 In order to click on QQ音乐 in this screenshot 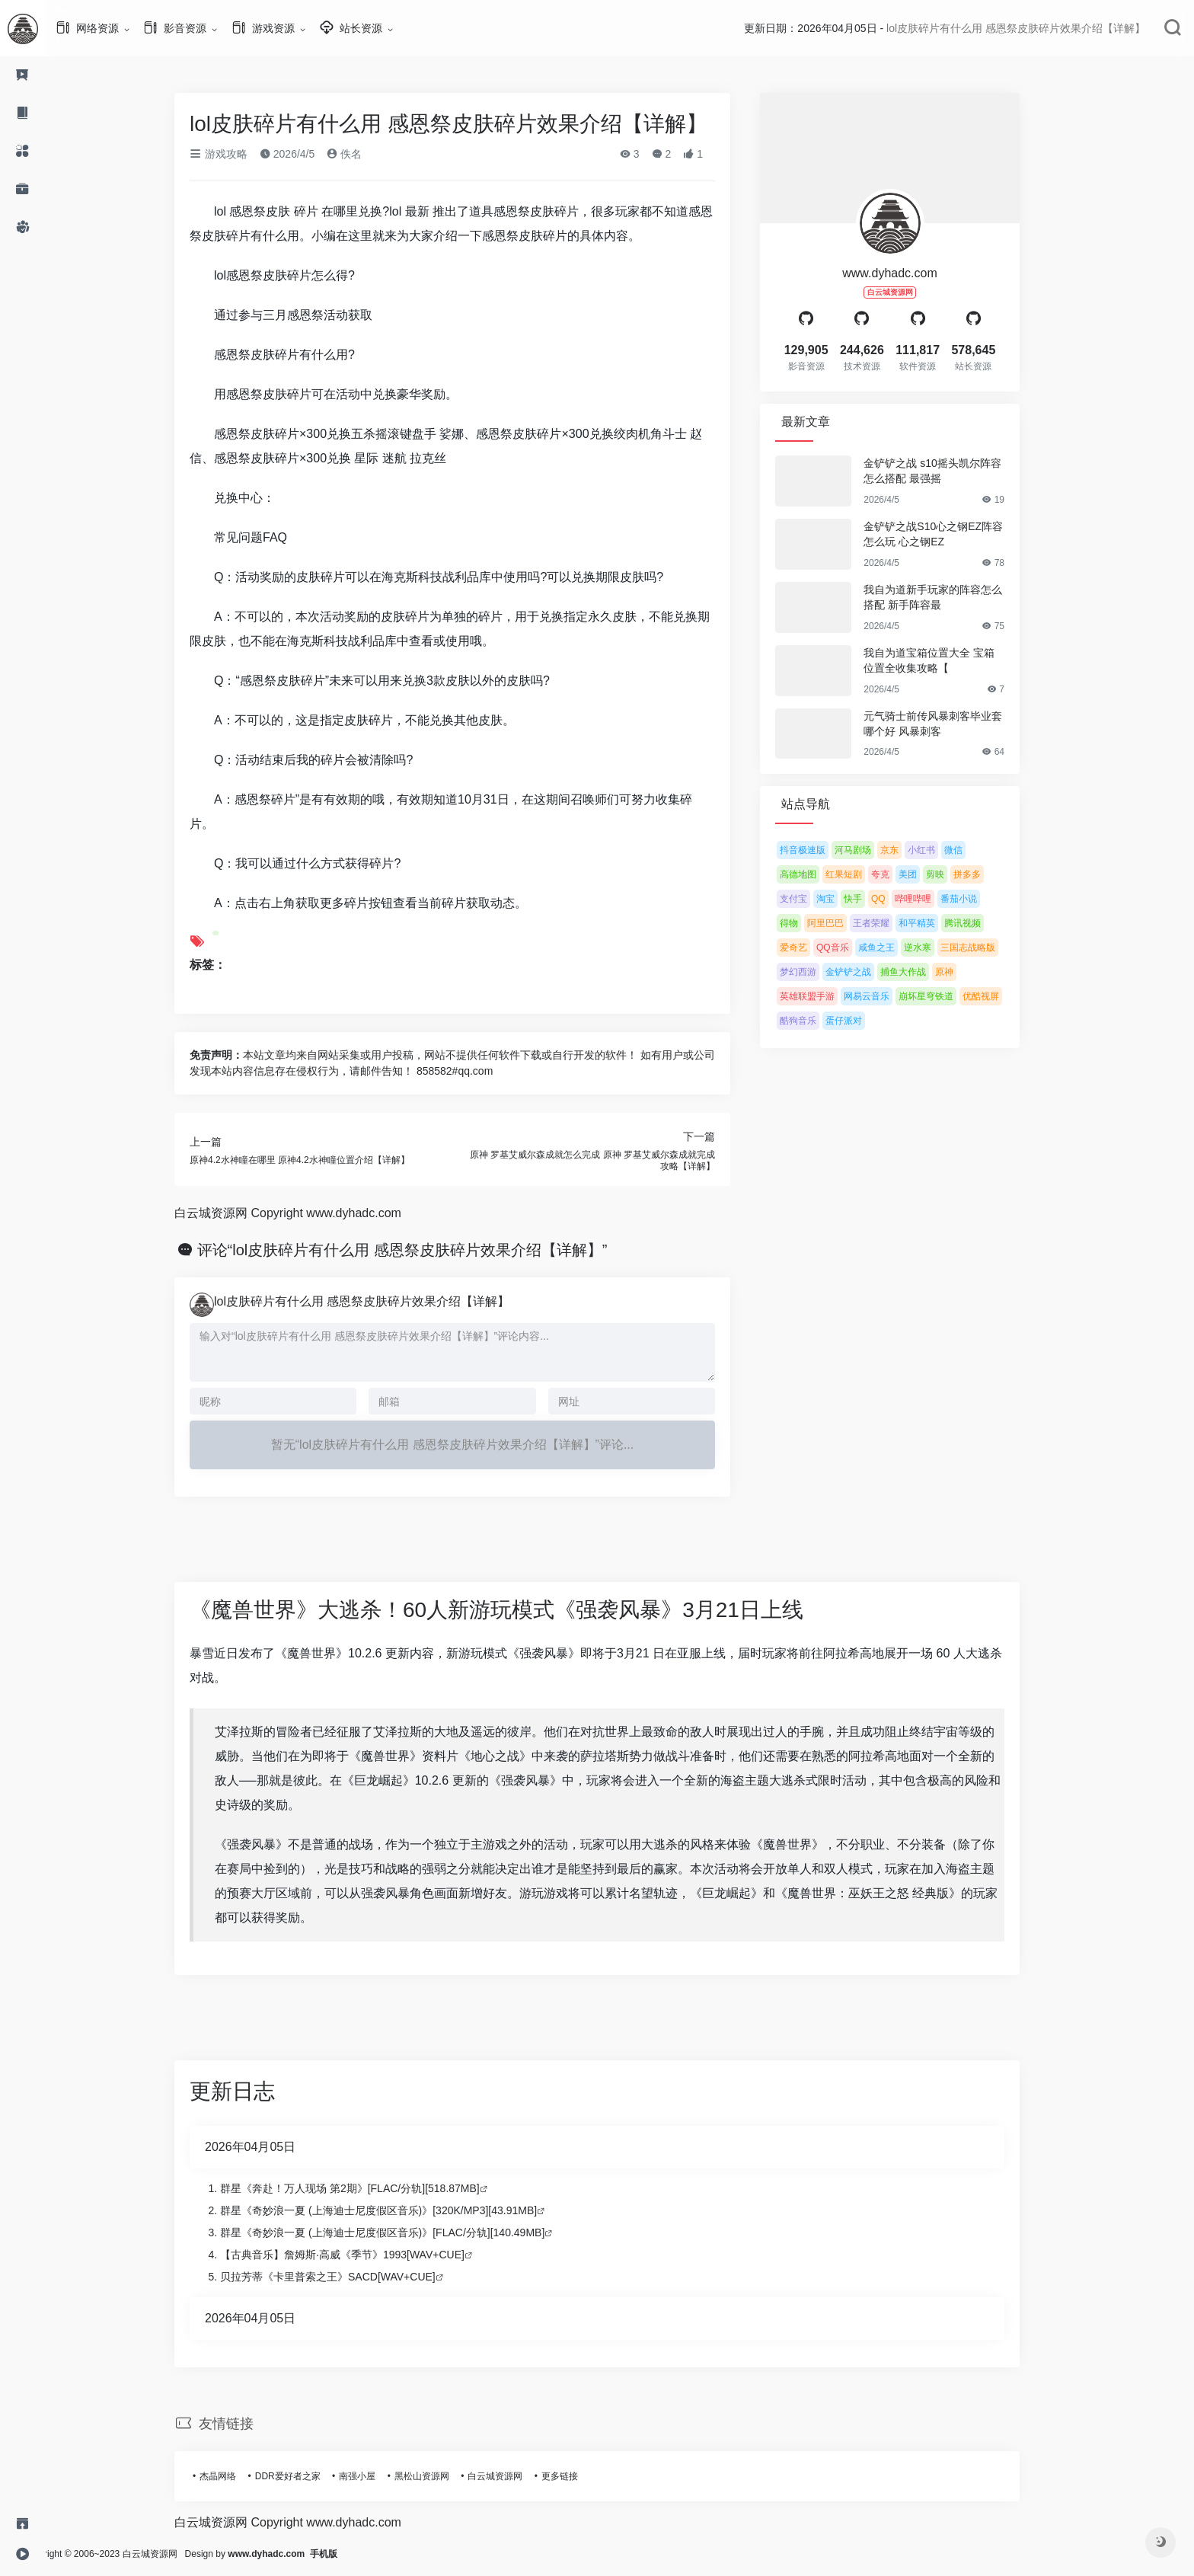, I will do `click(855, 947)`.